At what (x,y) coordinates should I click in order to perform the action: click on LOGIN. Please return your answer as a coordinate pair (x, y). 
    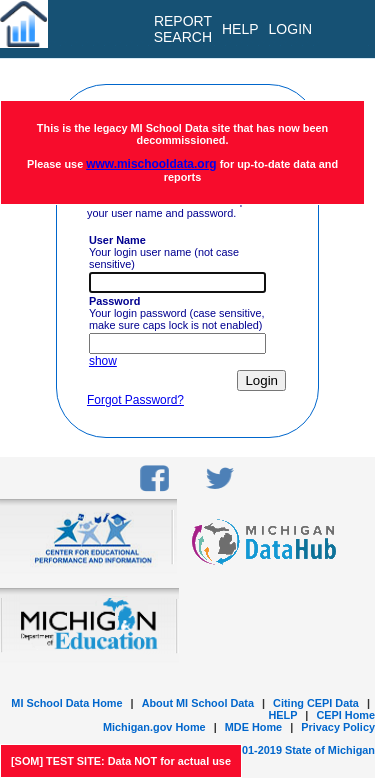
    Looking at the image, I should click on (291, 29).